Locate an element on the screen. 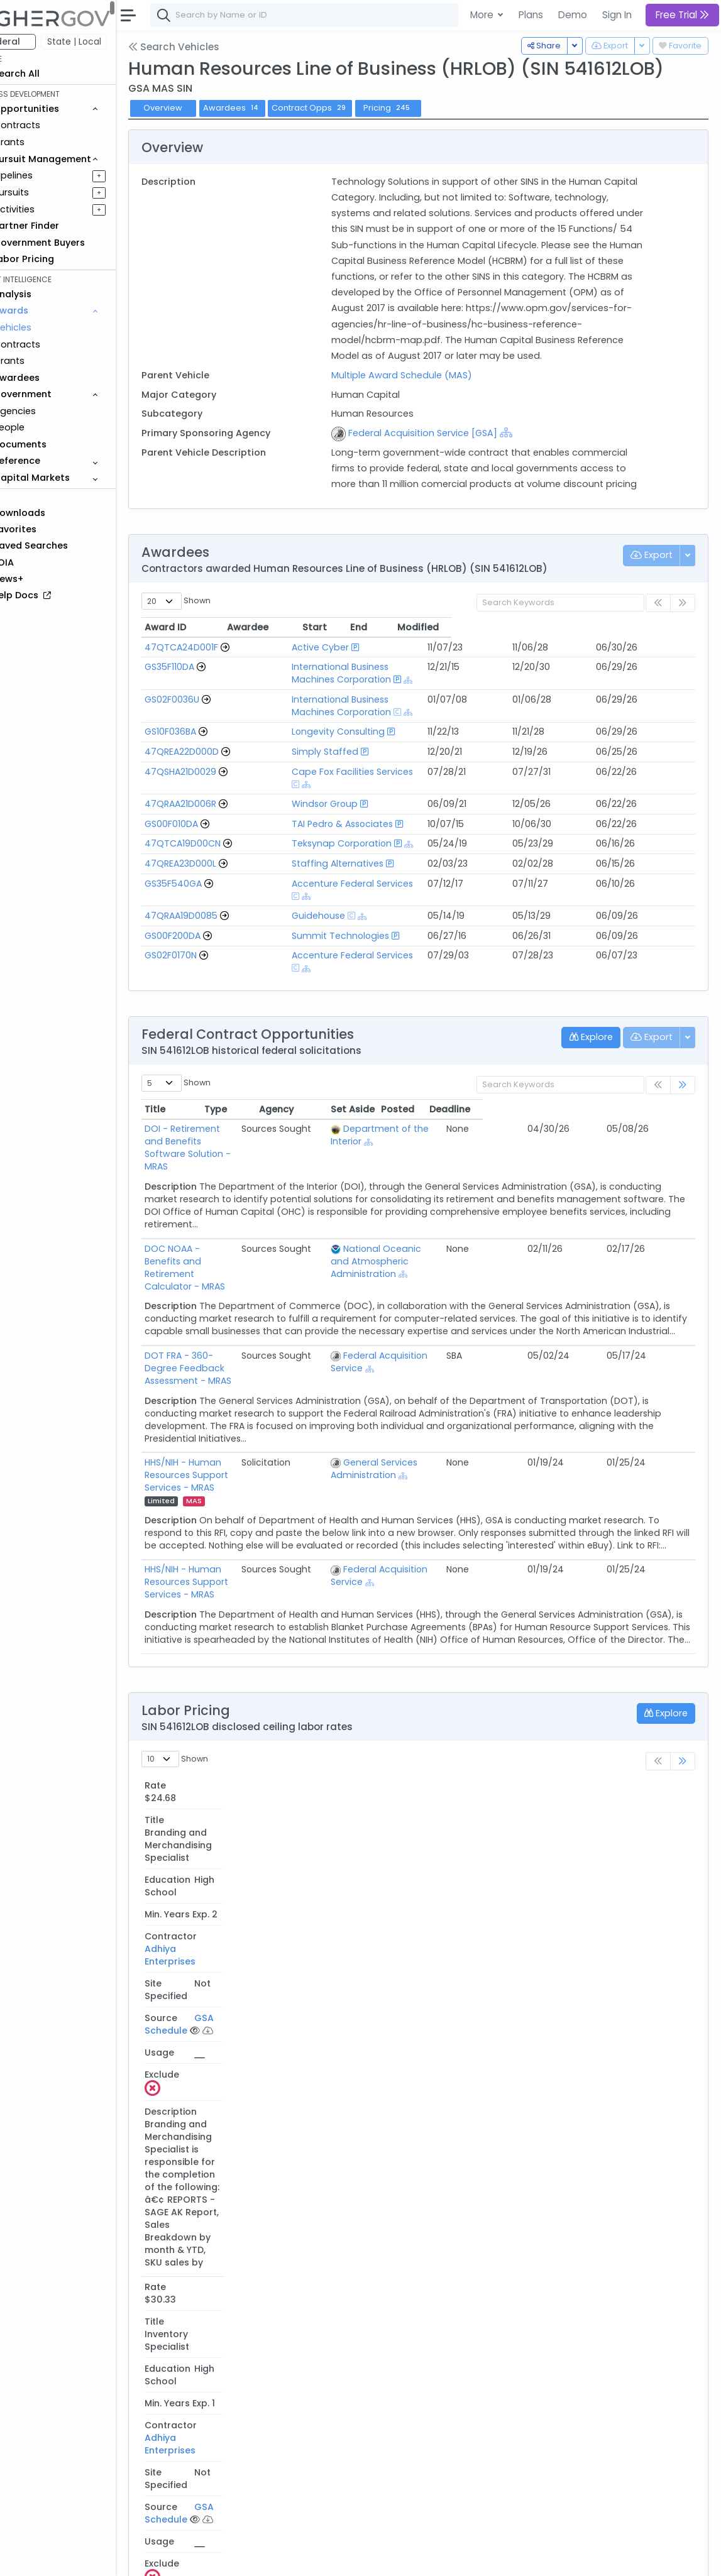 The height and width of the screenshot is (2576, 721). Simply Staffed is located at coordinates (316, 758).